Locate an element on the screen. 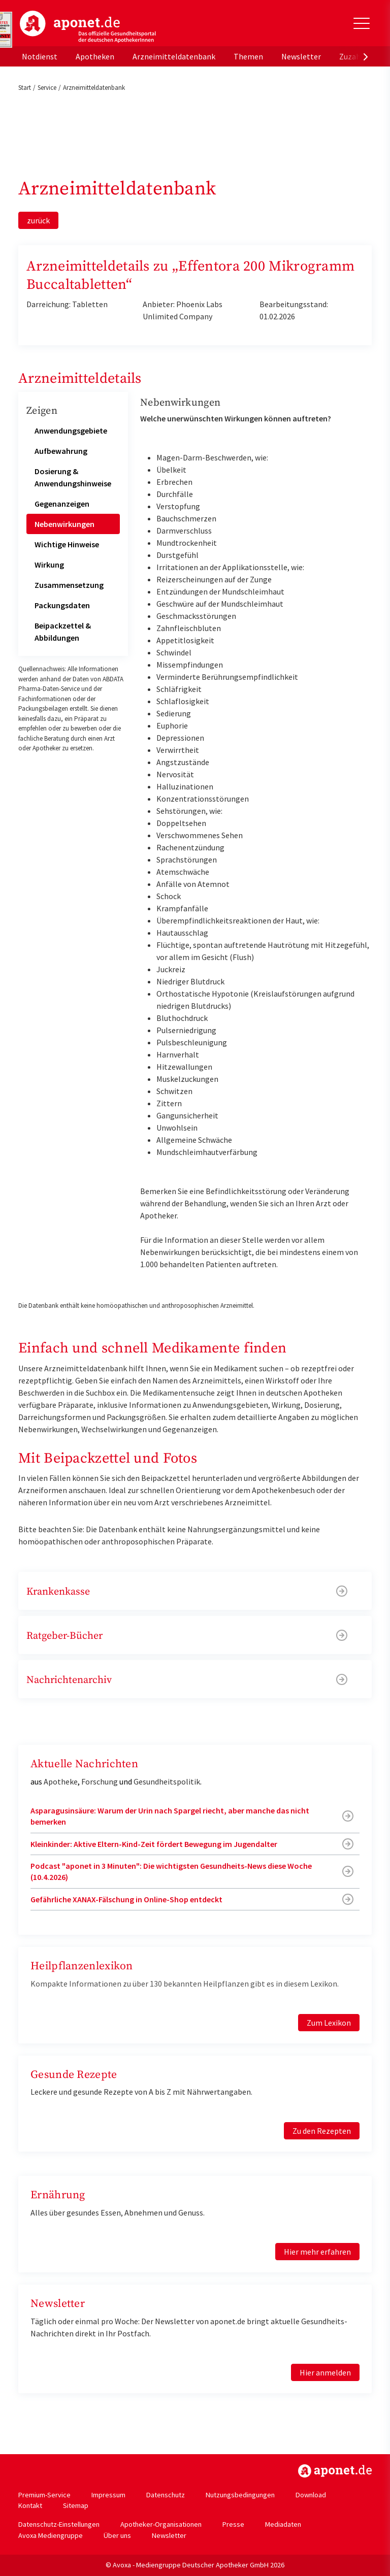  Nutzungsbedingungen is located at coordinates (240, 2494).